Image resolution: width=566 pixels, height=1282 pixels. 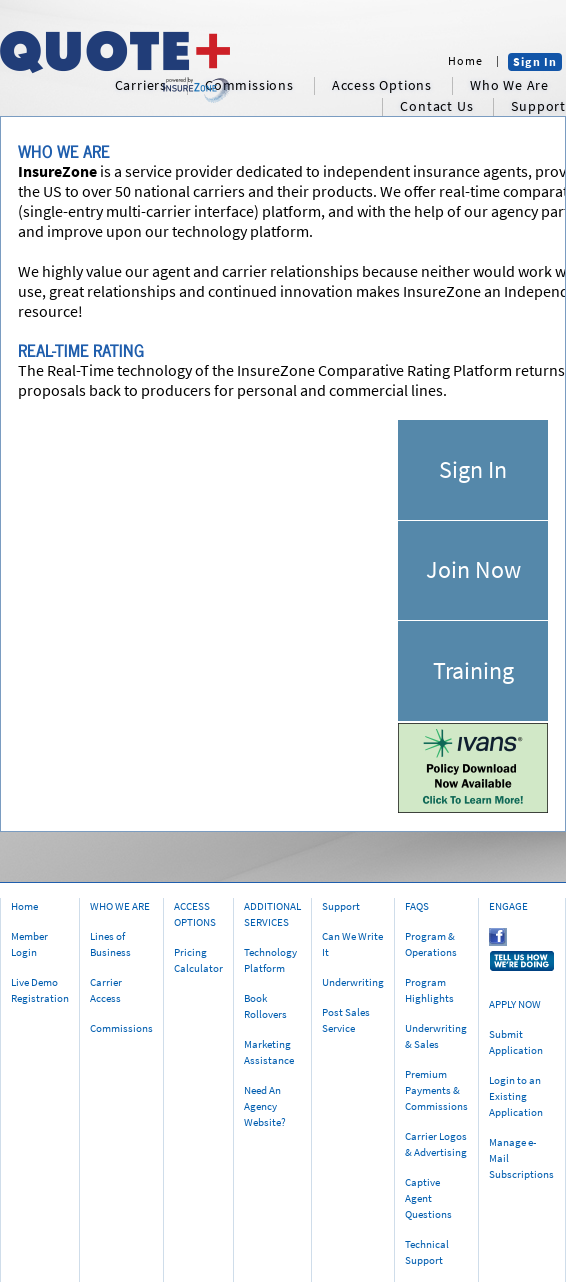 What do you see at coordinates (431, 944) in the screenshot?
I see `Program & Operations` at bounding box center [431, 944].